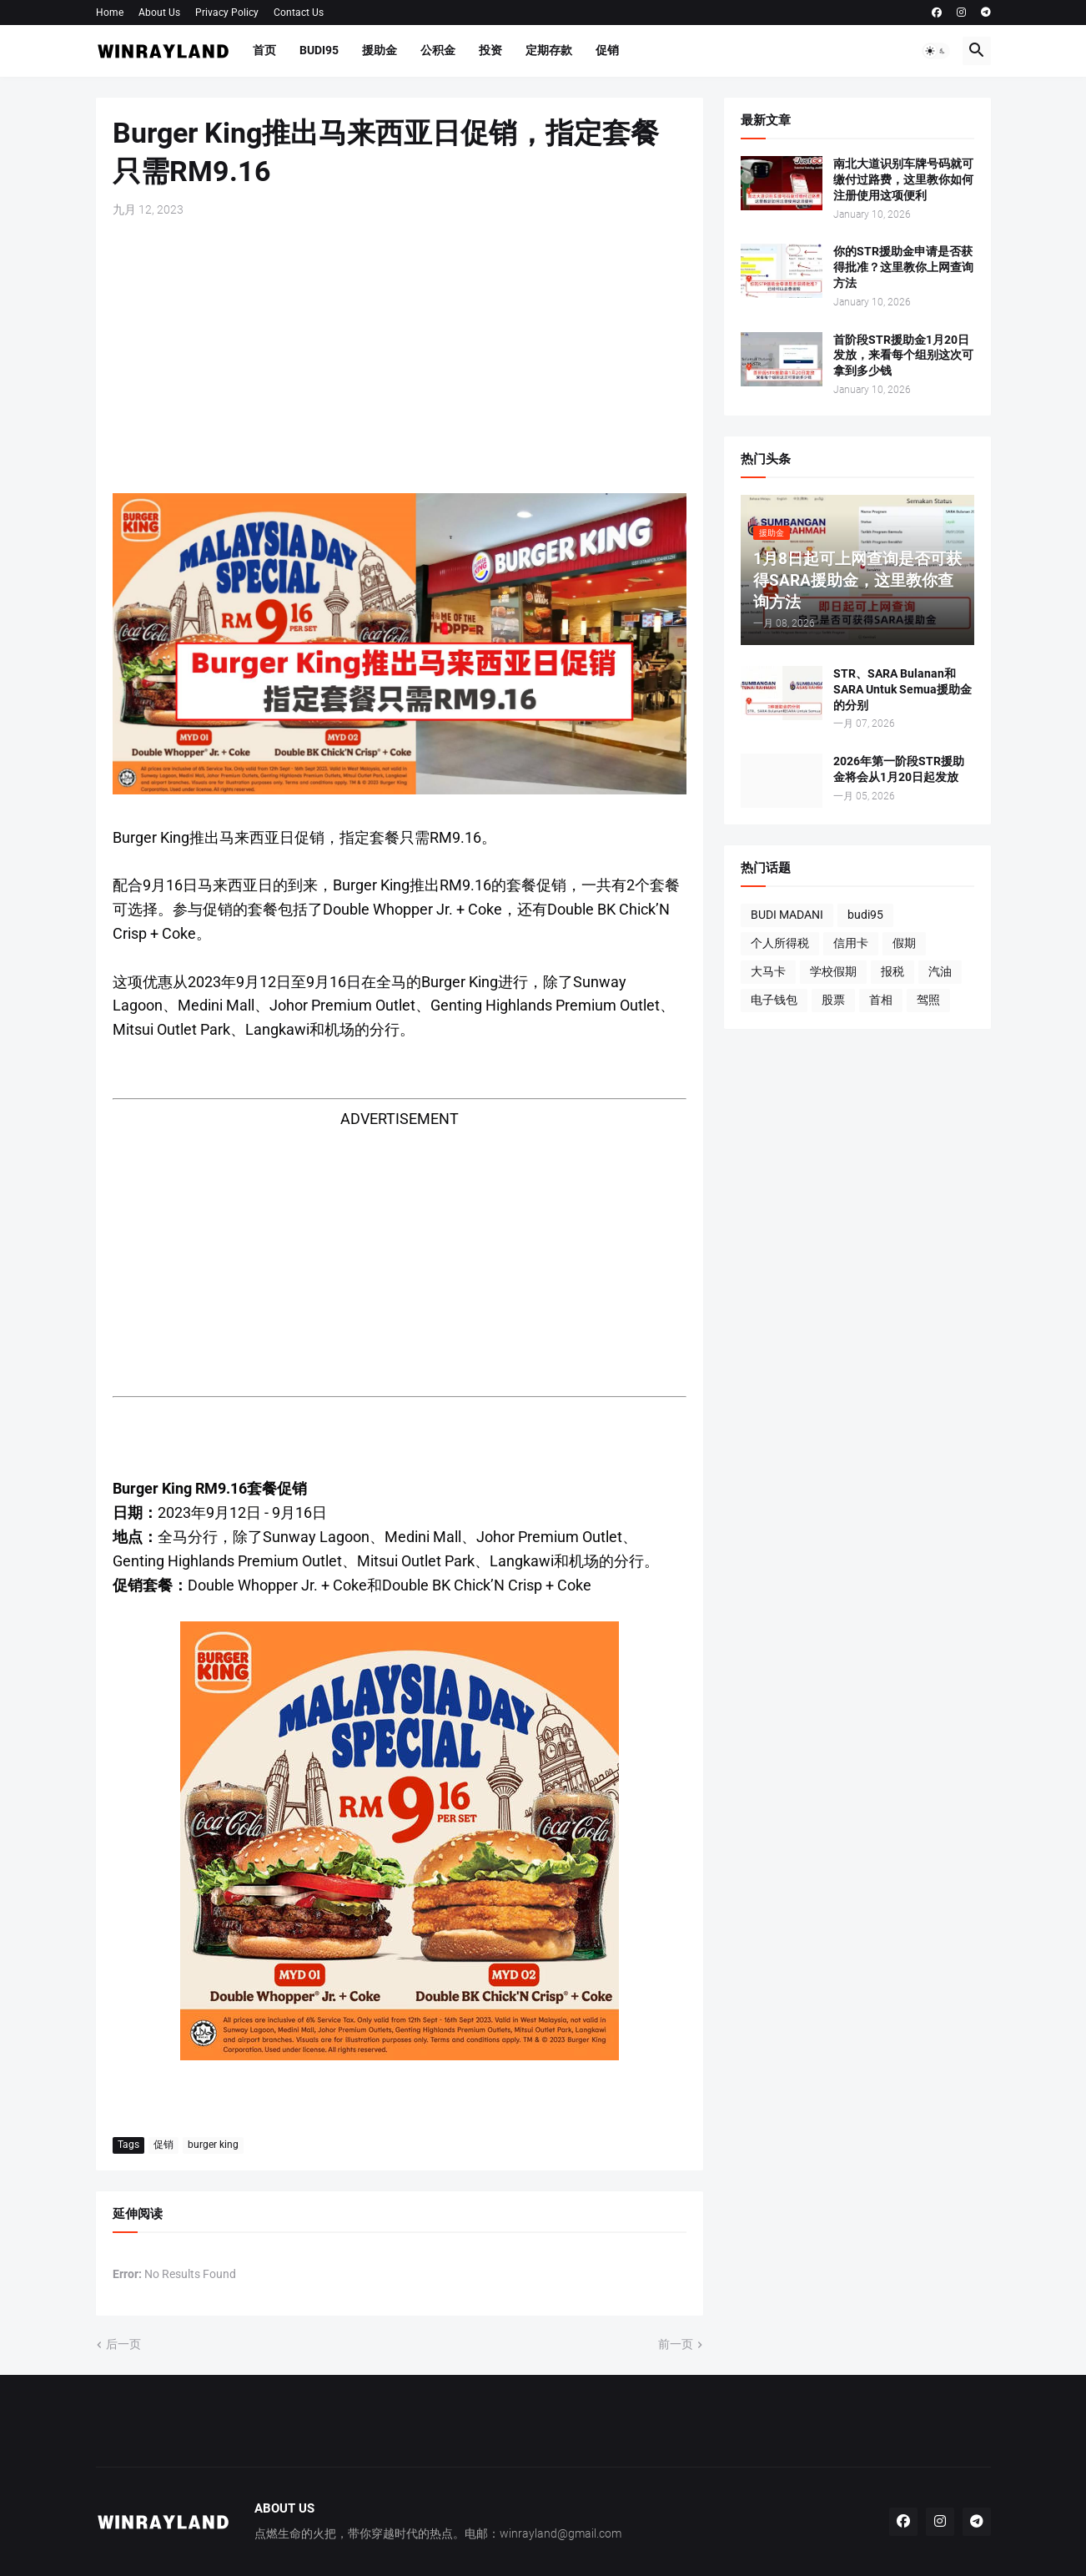 This screenshot has width=1086, height=2576. I want to click on Privacy Policy, so click(227, 12).